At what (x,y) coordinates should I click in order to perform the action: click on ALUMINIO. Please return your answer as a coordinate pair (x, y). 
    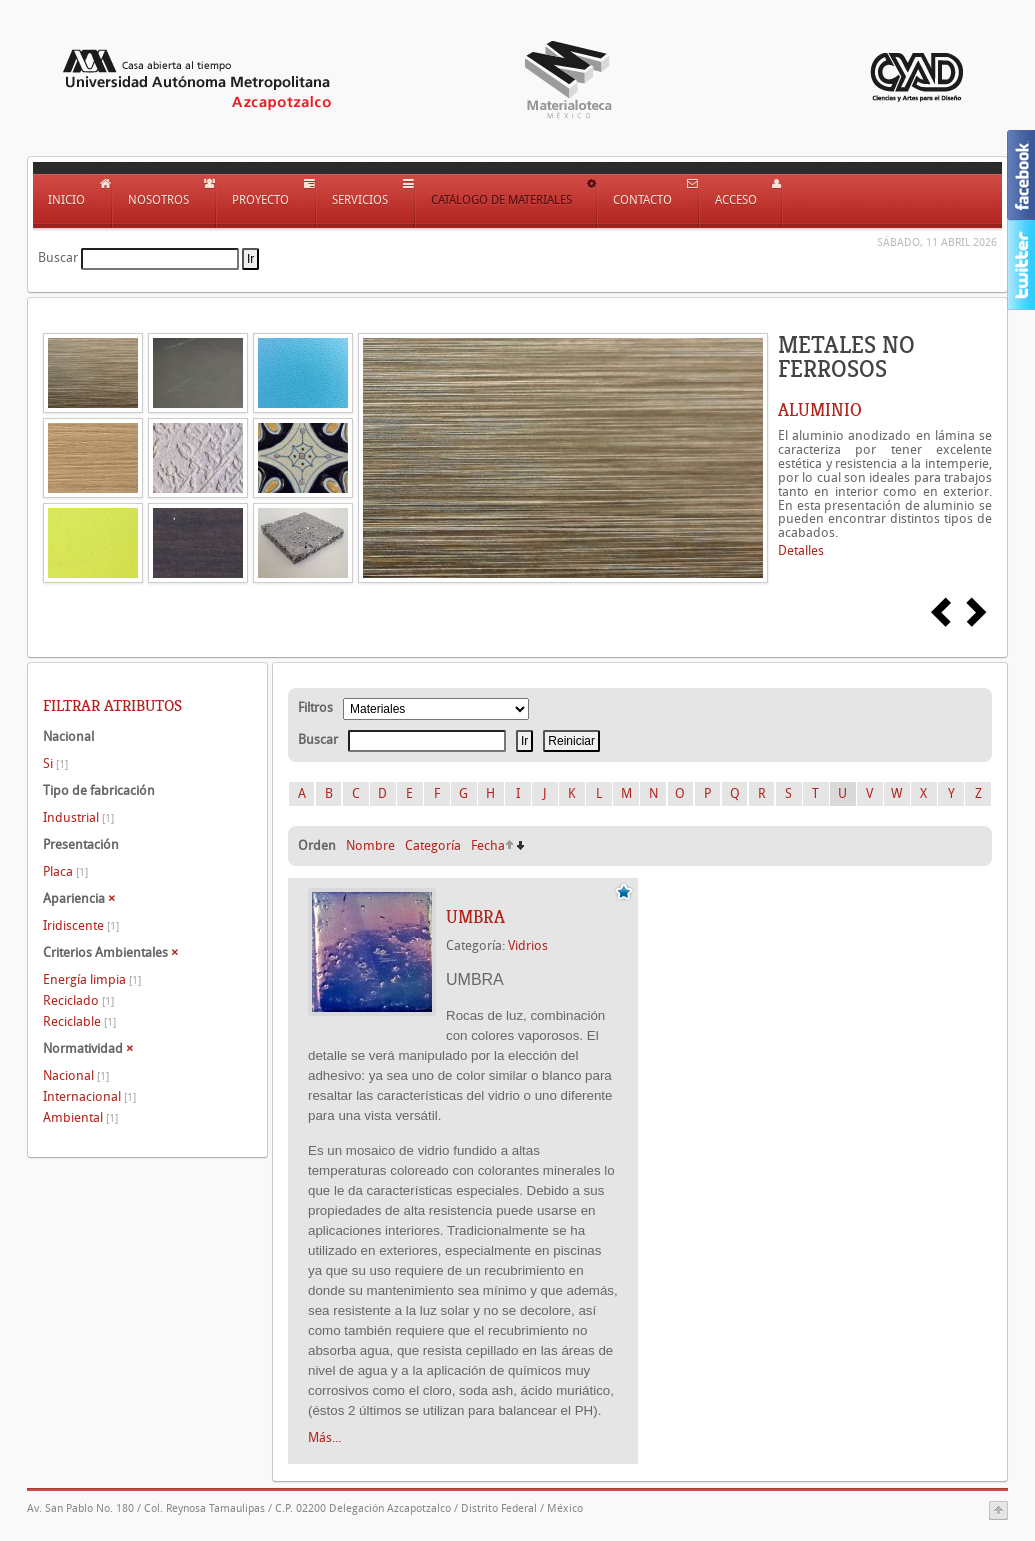
    Looking at the image, I should click on (820, 410).